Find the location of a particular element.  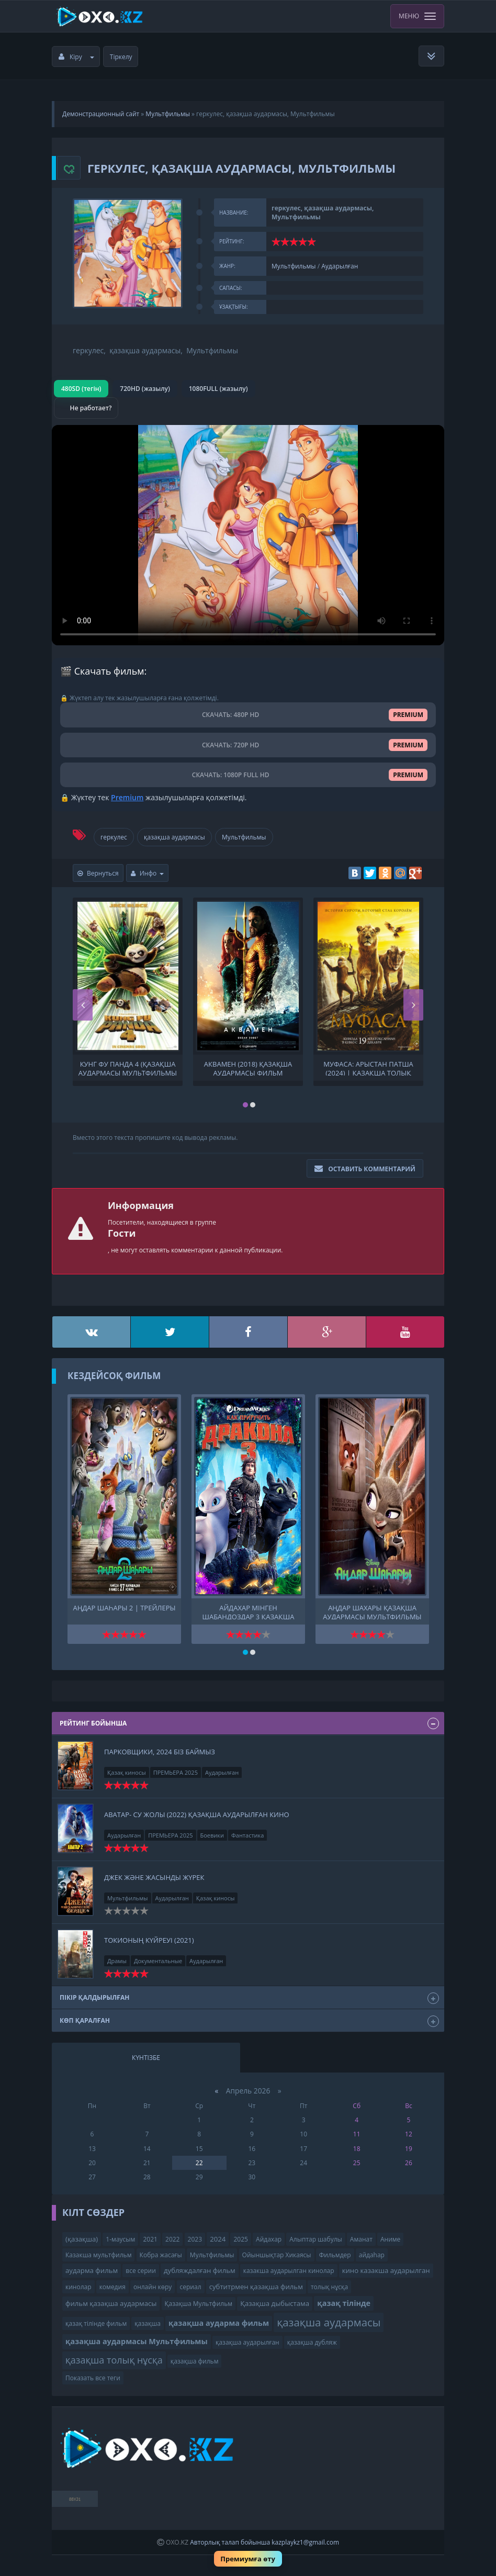

Вернуться is located at coordinates (98, 873).